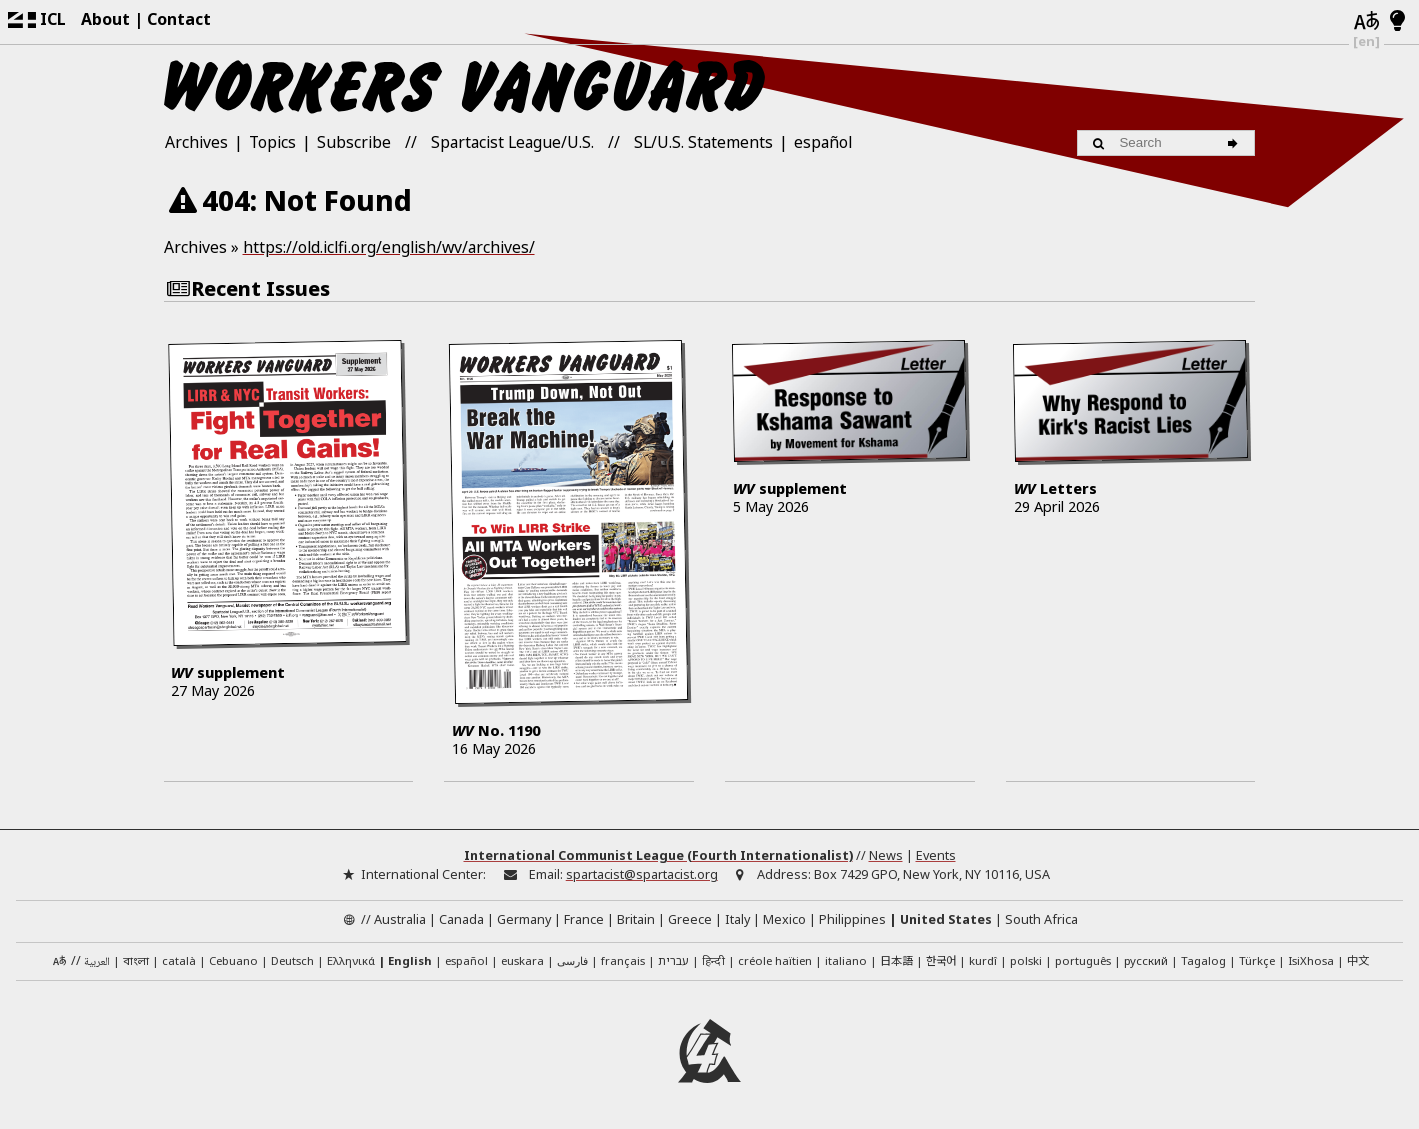 Image resolution: width=1419 pixels, height=1129 pixels. Describe the element at coordinates (233, 960) in the screenshot. I see `Cebuano` at that location.